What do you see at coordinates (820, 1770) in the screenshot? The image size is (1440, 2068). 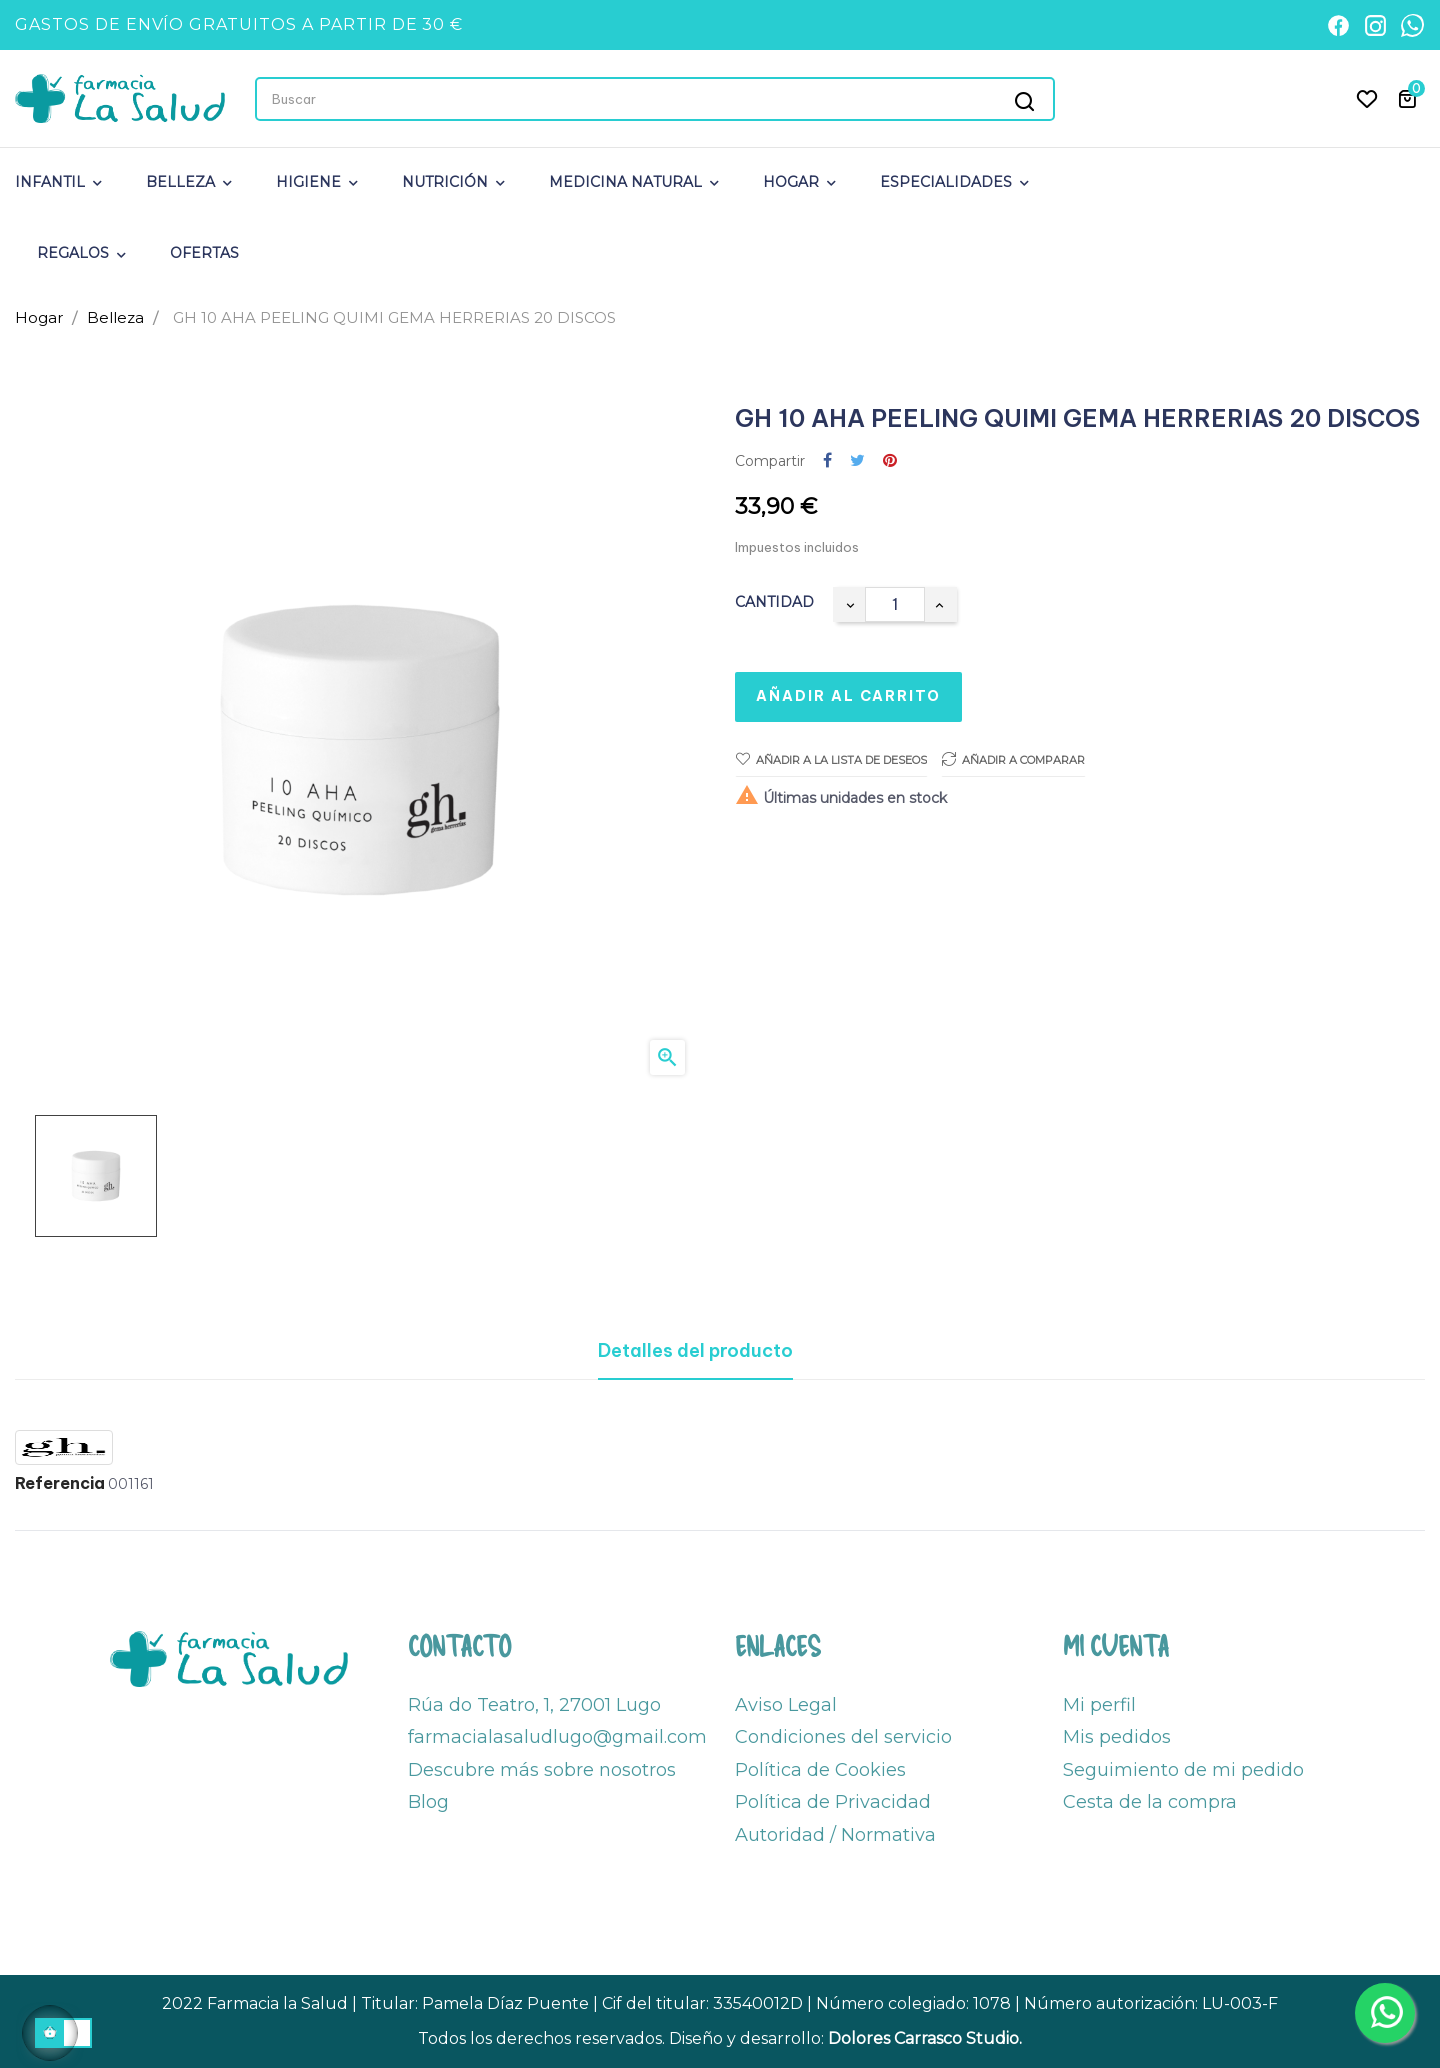 I see `Política de Cookies` at bounding box center [820, 1770].